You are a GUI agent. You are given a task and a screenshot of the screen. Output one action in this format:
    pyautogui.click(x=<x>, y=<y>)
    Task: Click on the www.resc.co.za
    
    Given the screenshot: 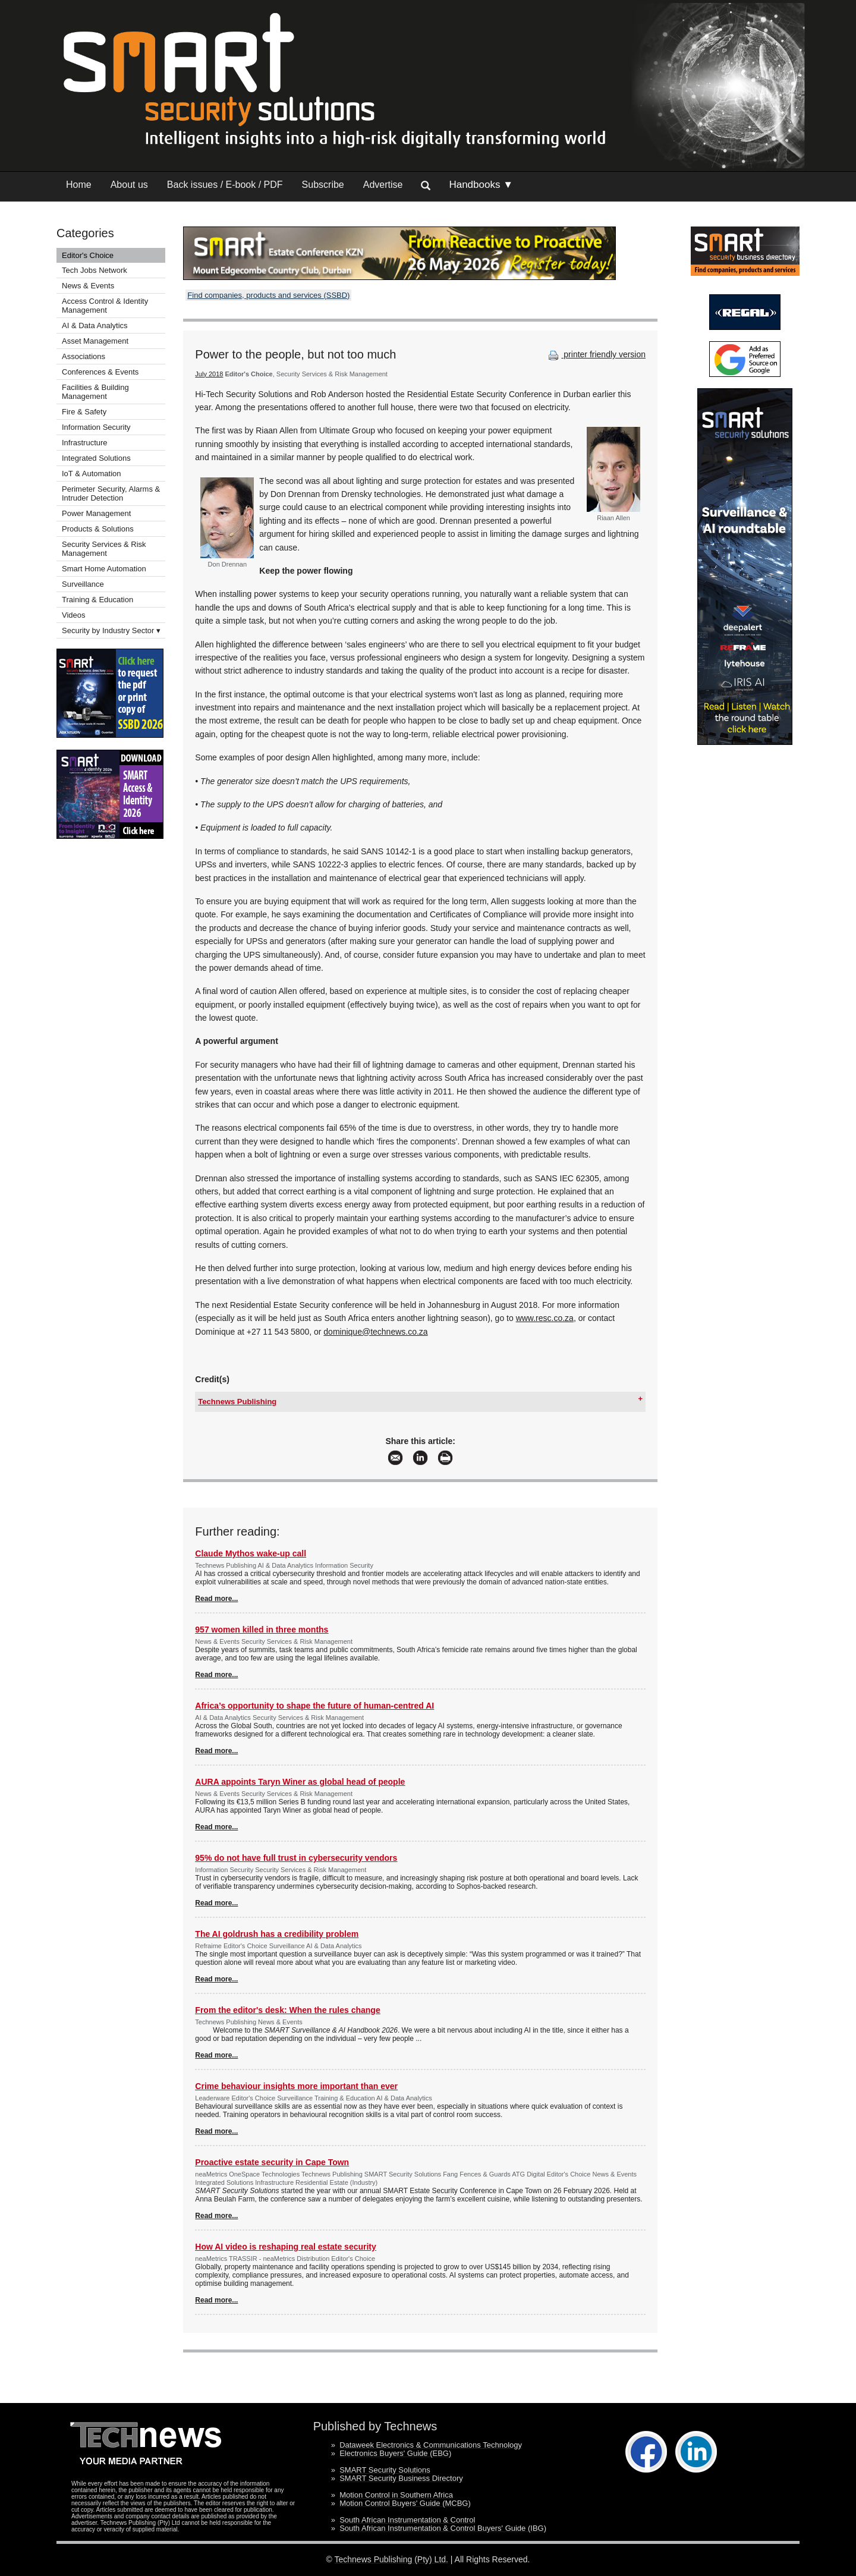 What is the action you would take?
    pyautogui.click(x=545, y=1318)
    